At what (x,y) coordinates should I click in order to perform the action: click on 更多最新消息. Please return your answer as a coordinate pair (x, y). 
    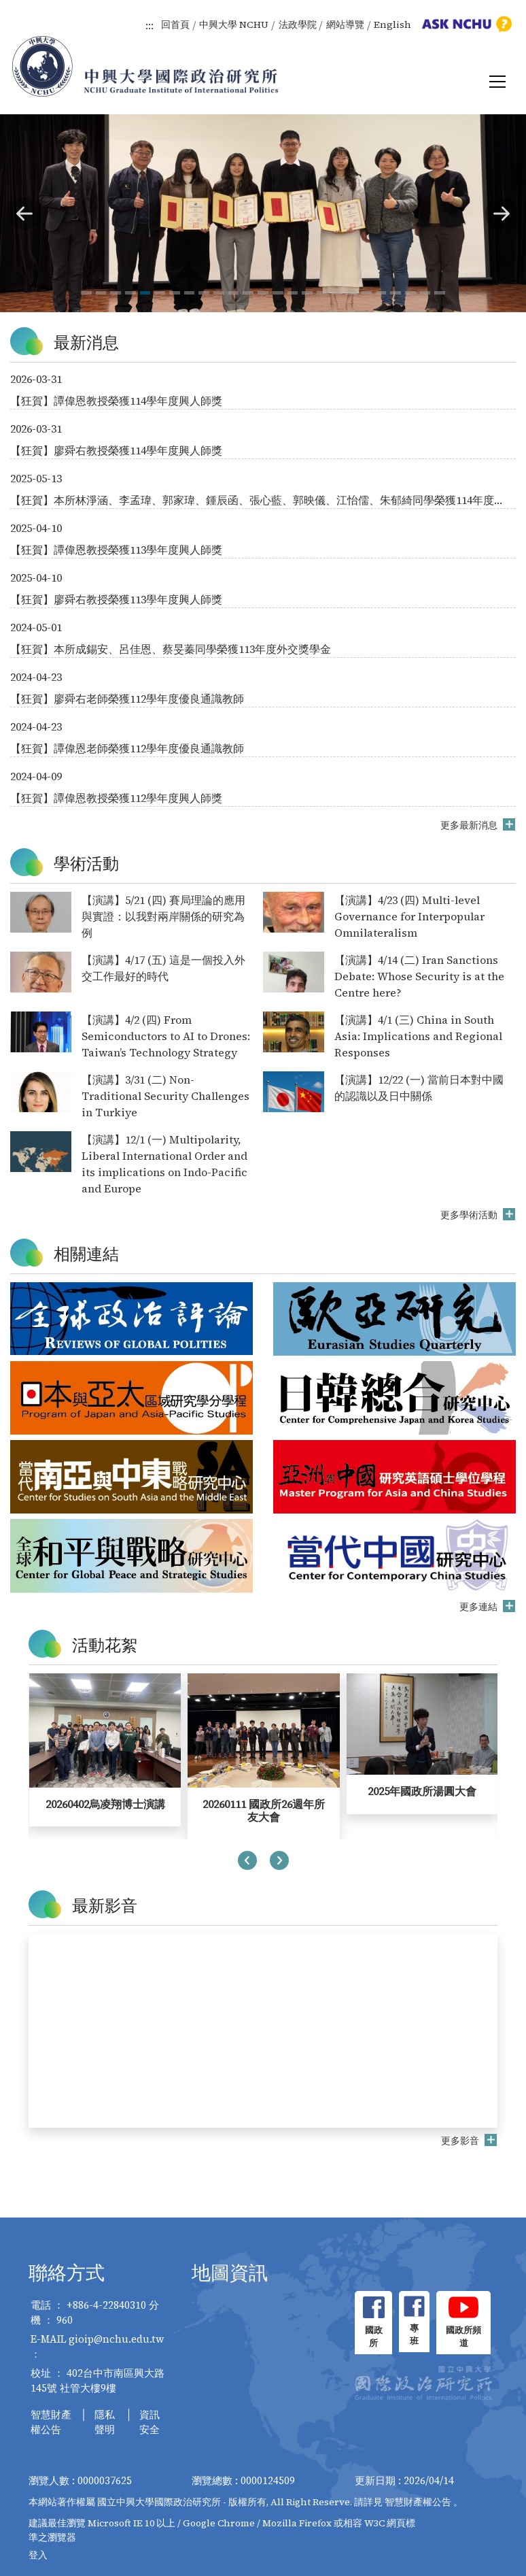
    Looking at the image, I should click on (469, 825).